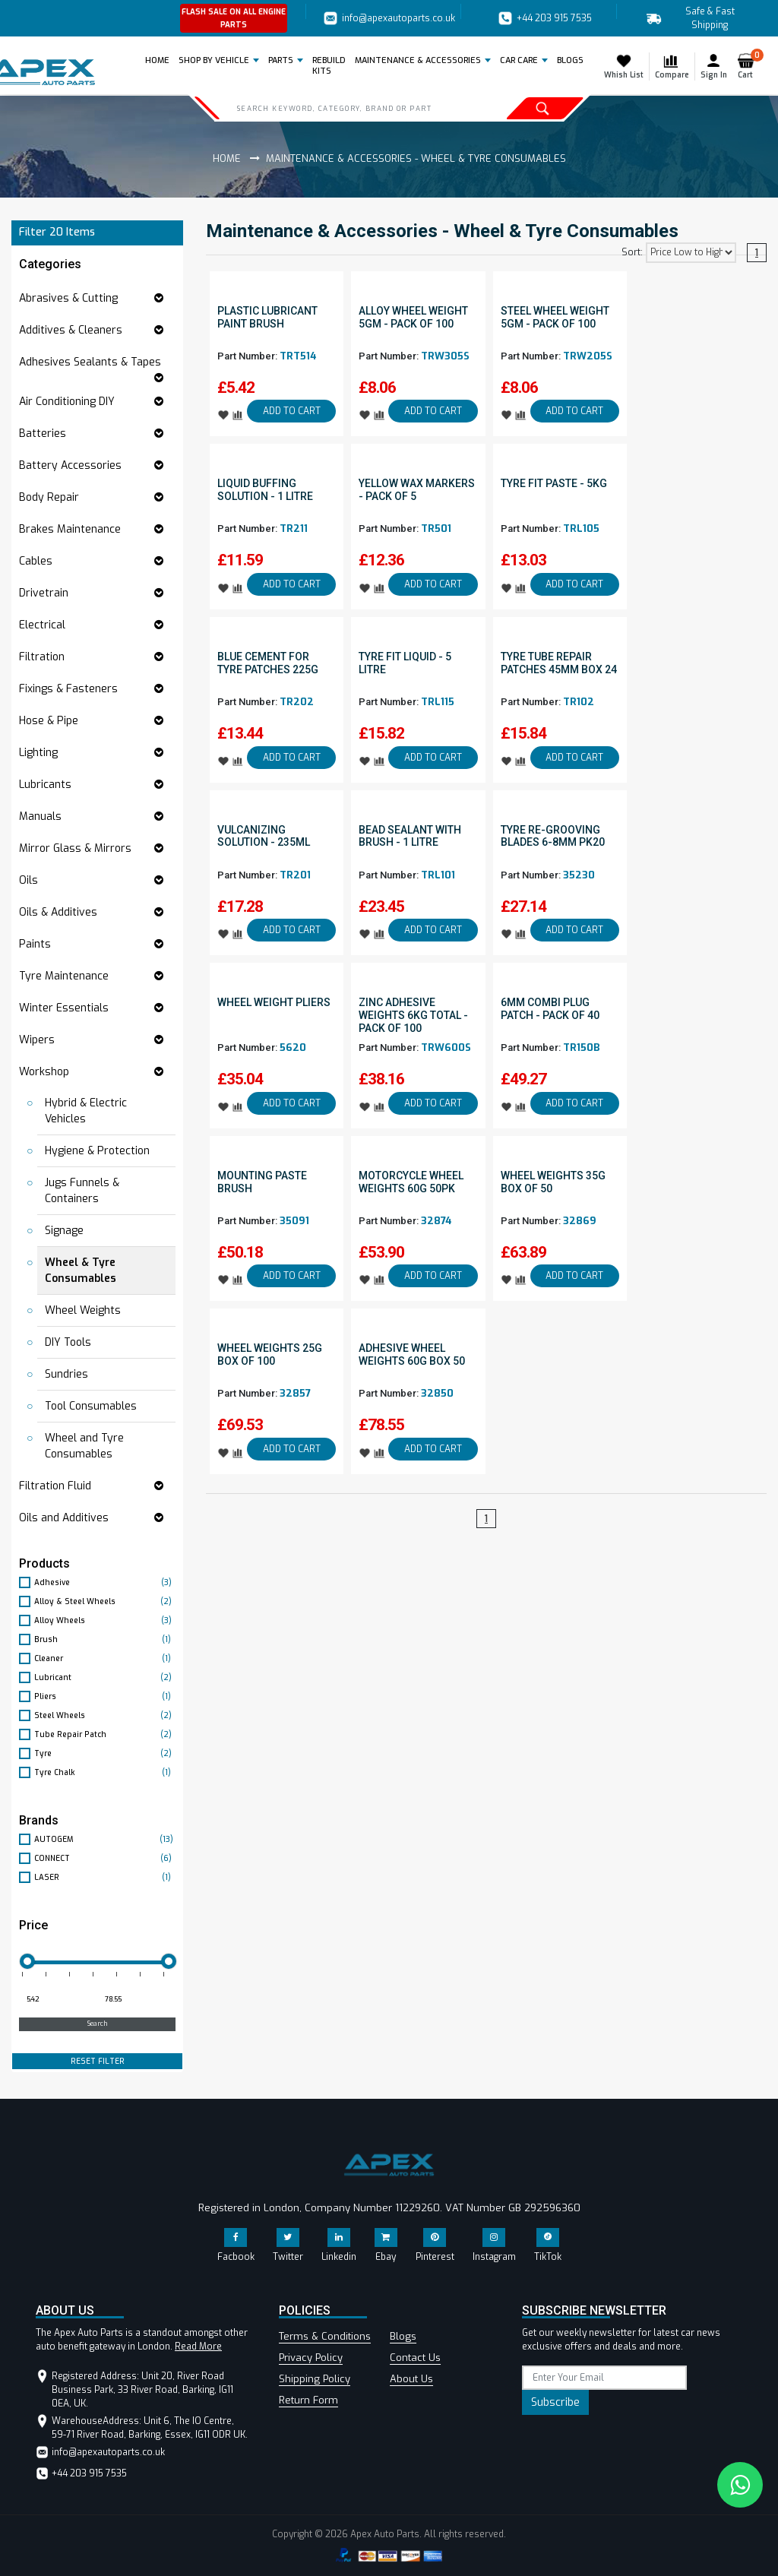  I want to click on Tube Repair Patch, so click(105, 1734).